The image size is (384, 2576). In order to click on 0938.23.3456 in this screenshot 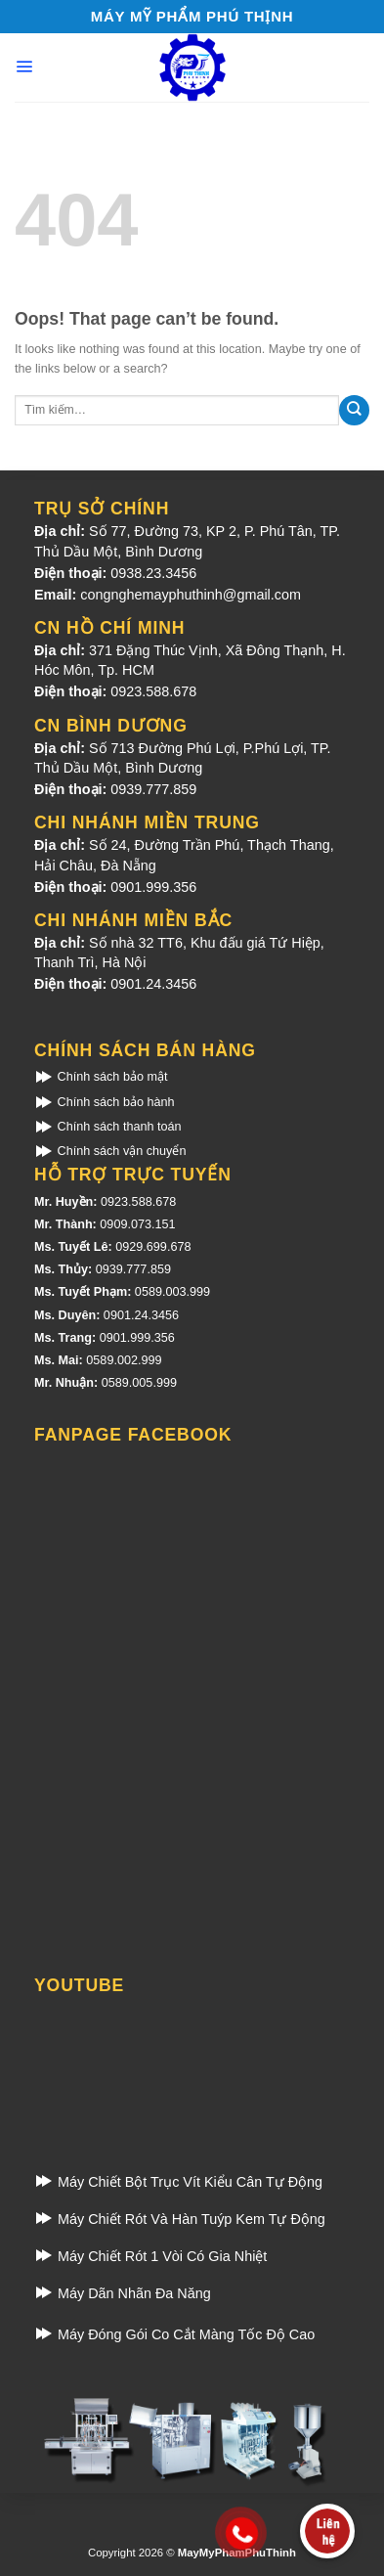, I will do `click(153, 573)`.